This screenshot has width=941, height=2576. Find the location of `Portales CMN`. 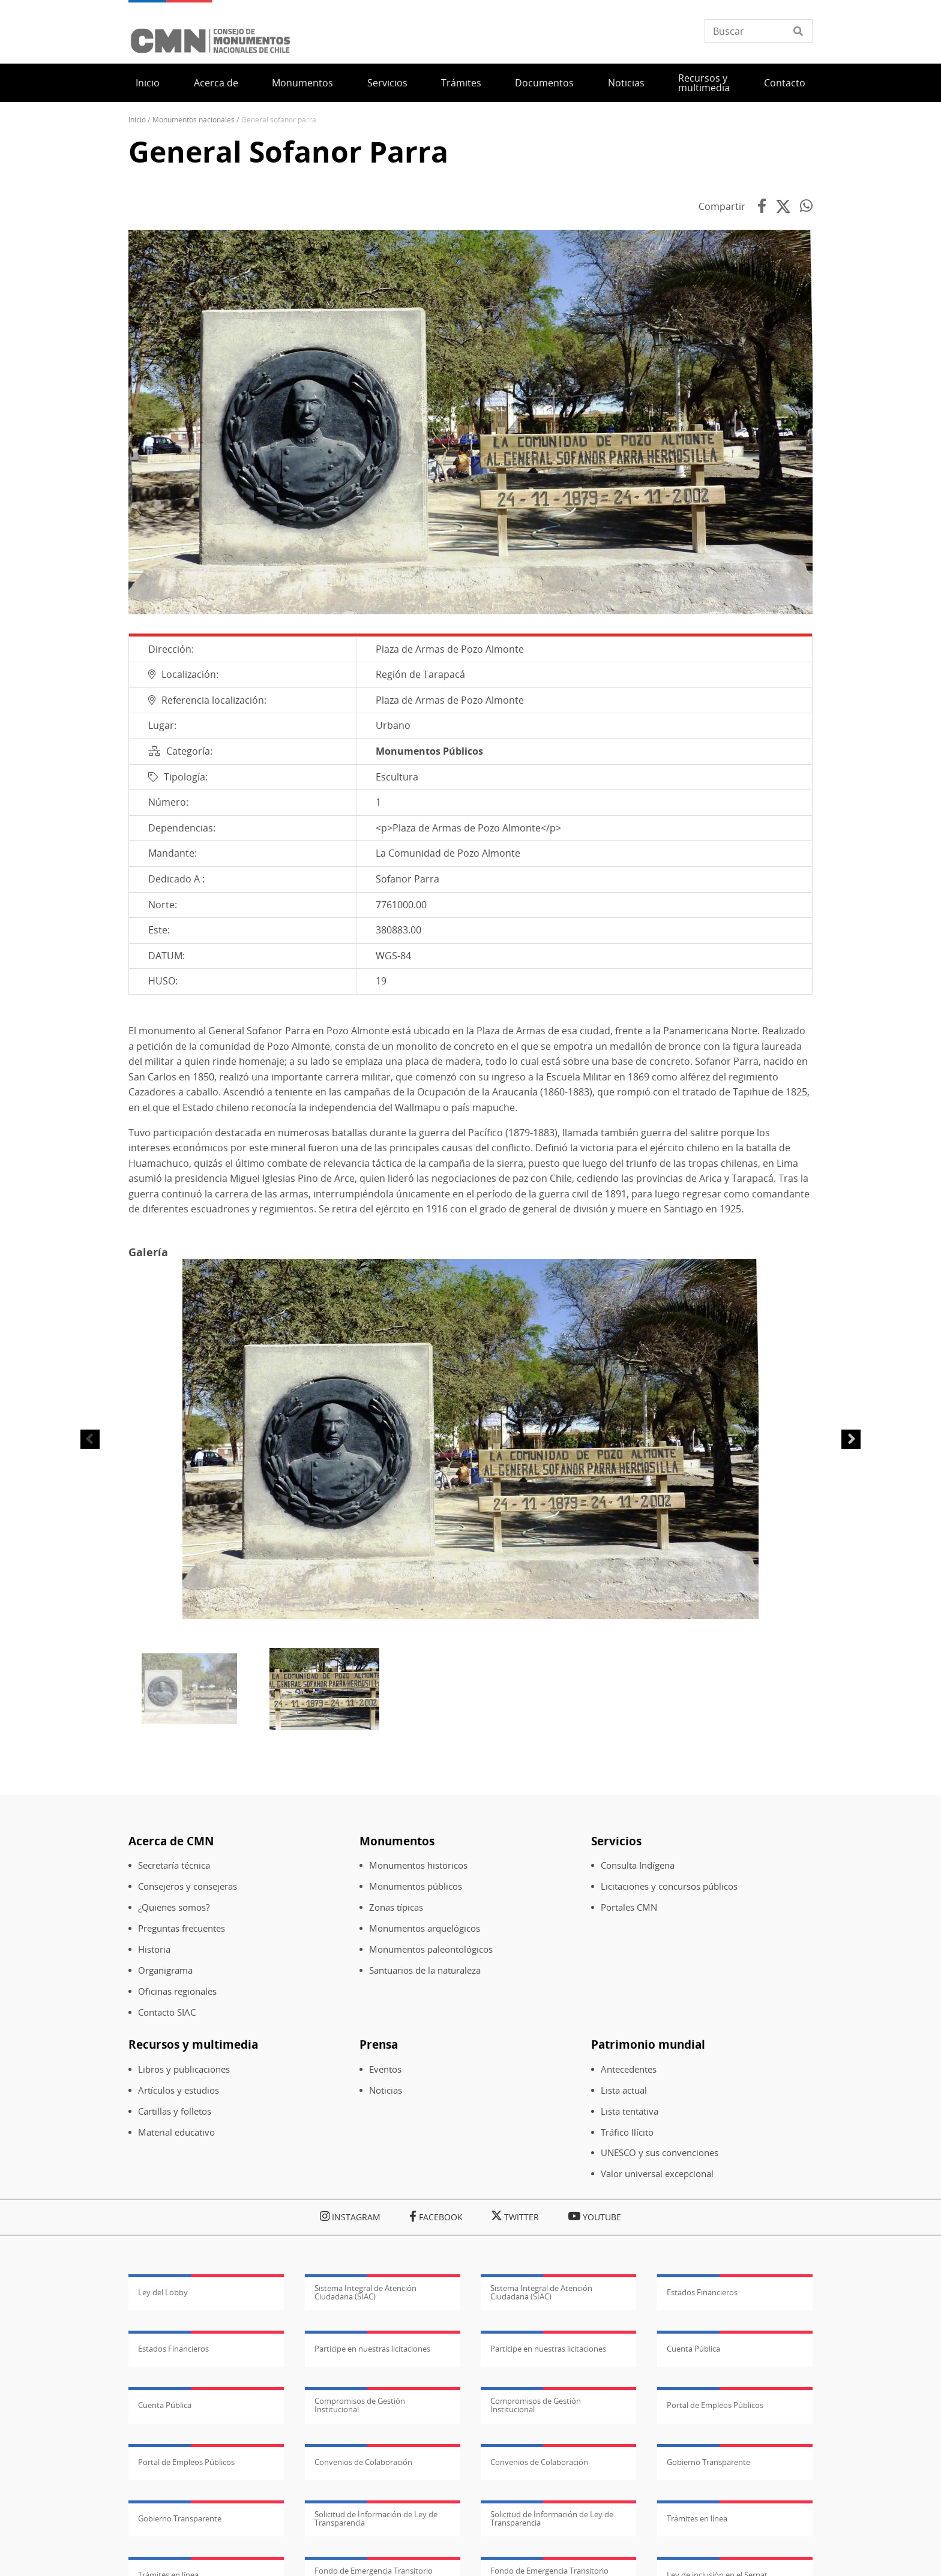

Portales CMN is located at coordinates (629, 1907).